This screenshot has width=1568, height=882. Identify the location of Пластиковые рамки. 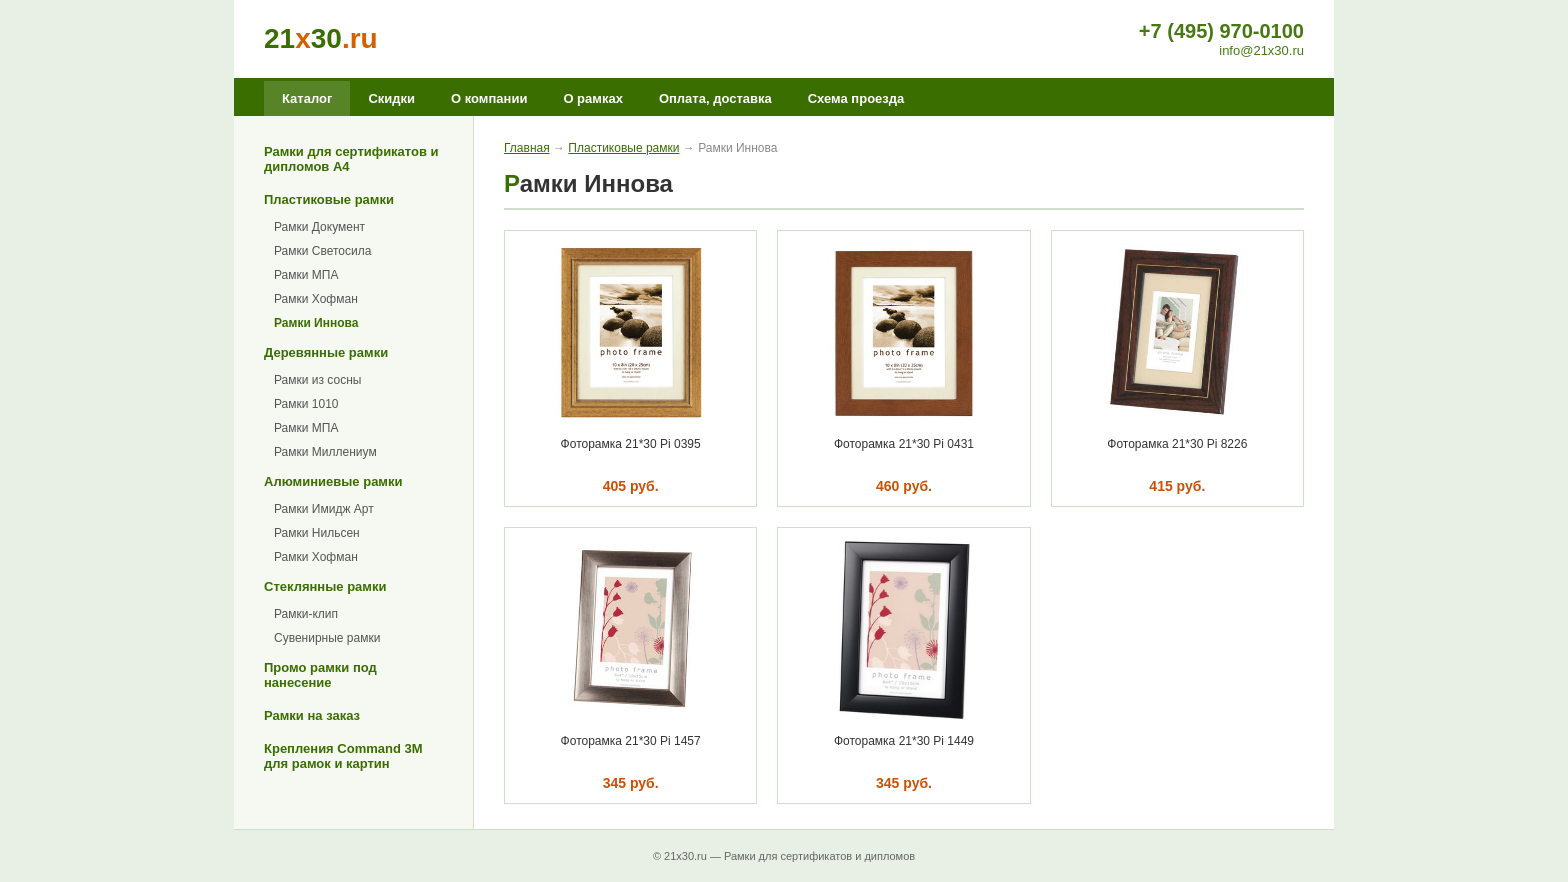
(329, 199).